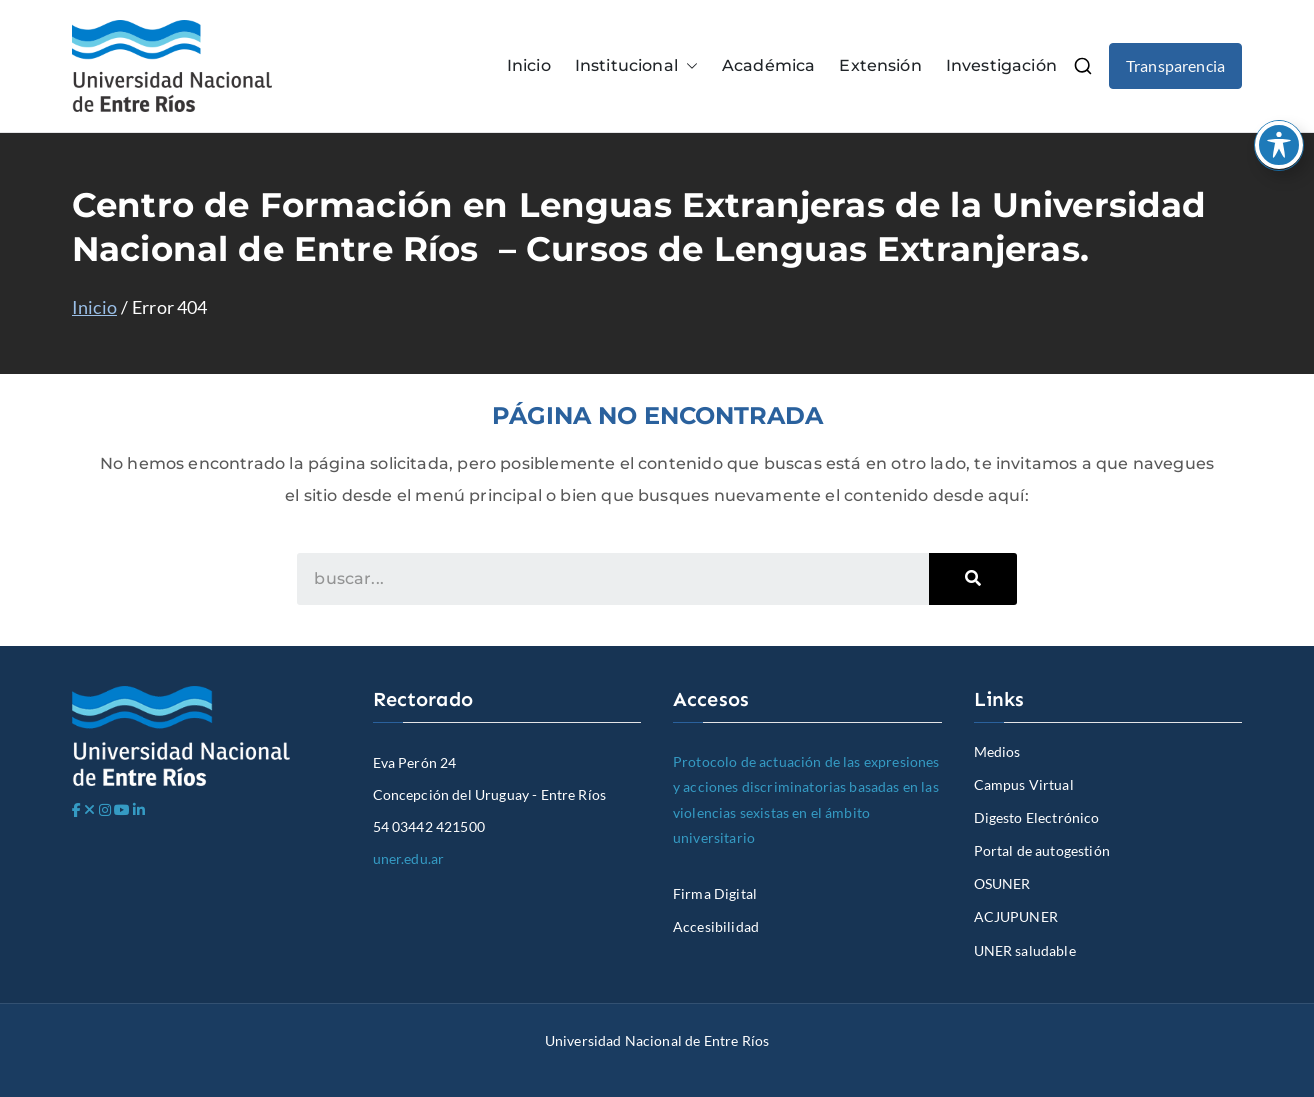  What do you see at coordinates (768, 65) in the screenshot?
I see `Académica` at bounding box center [768, 65].